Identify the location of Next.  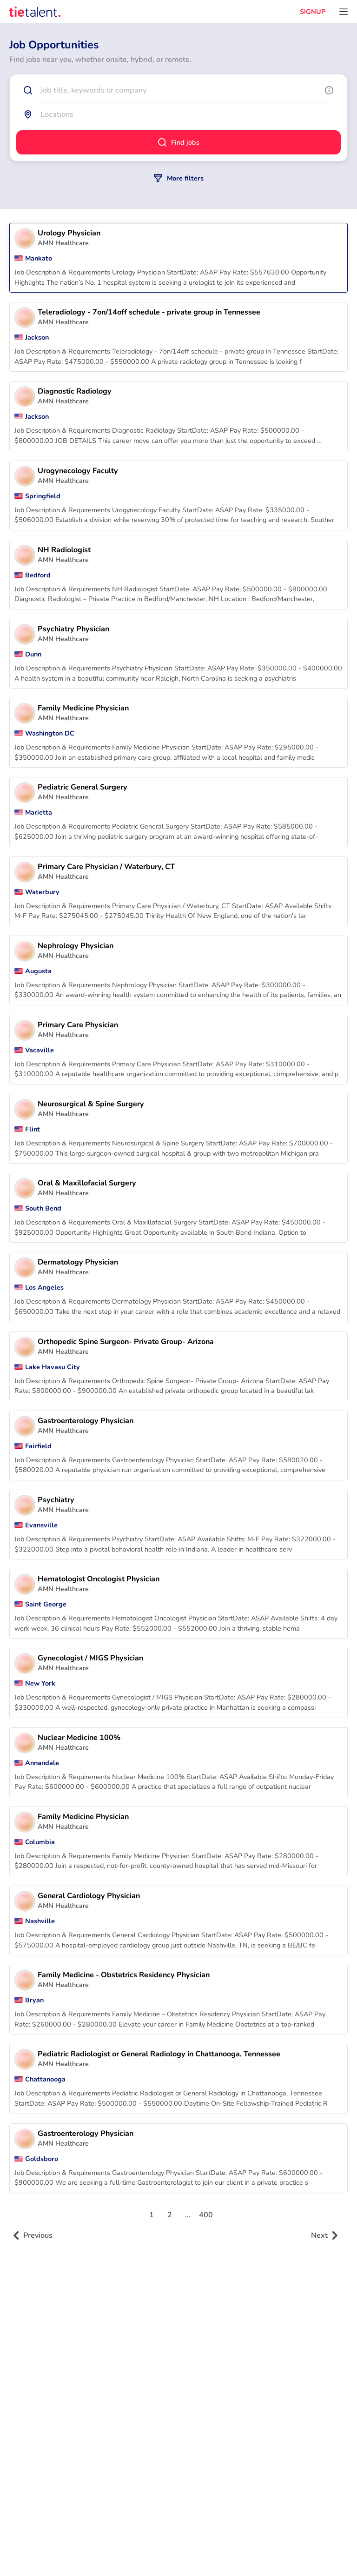
(324, 2235).